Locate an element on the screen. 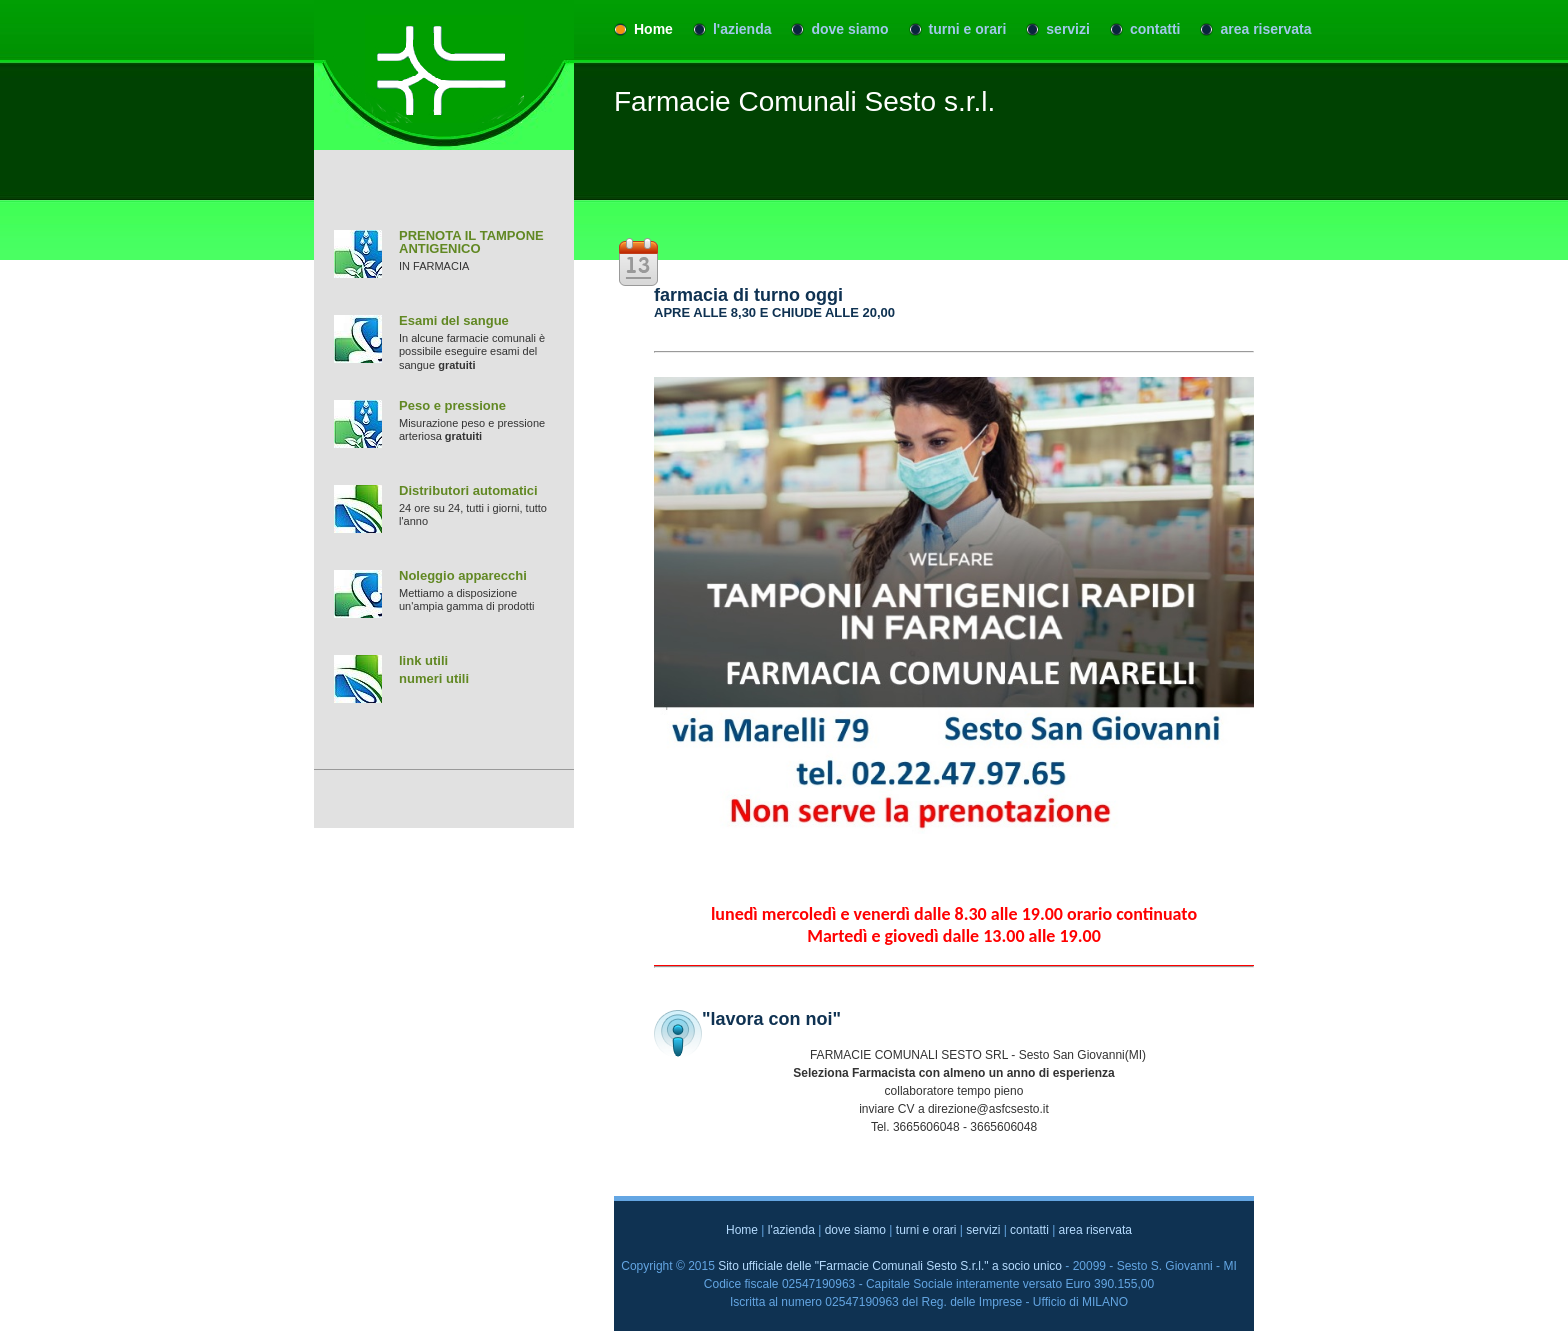  Home is located at coordinates (653, 29).